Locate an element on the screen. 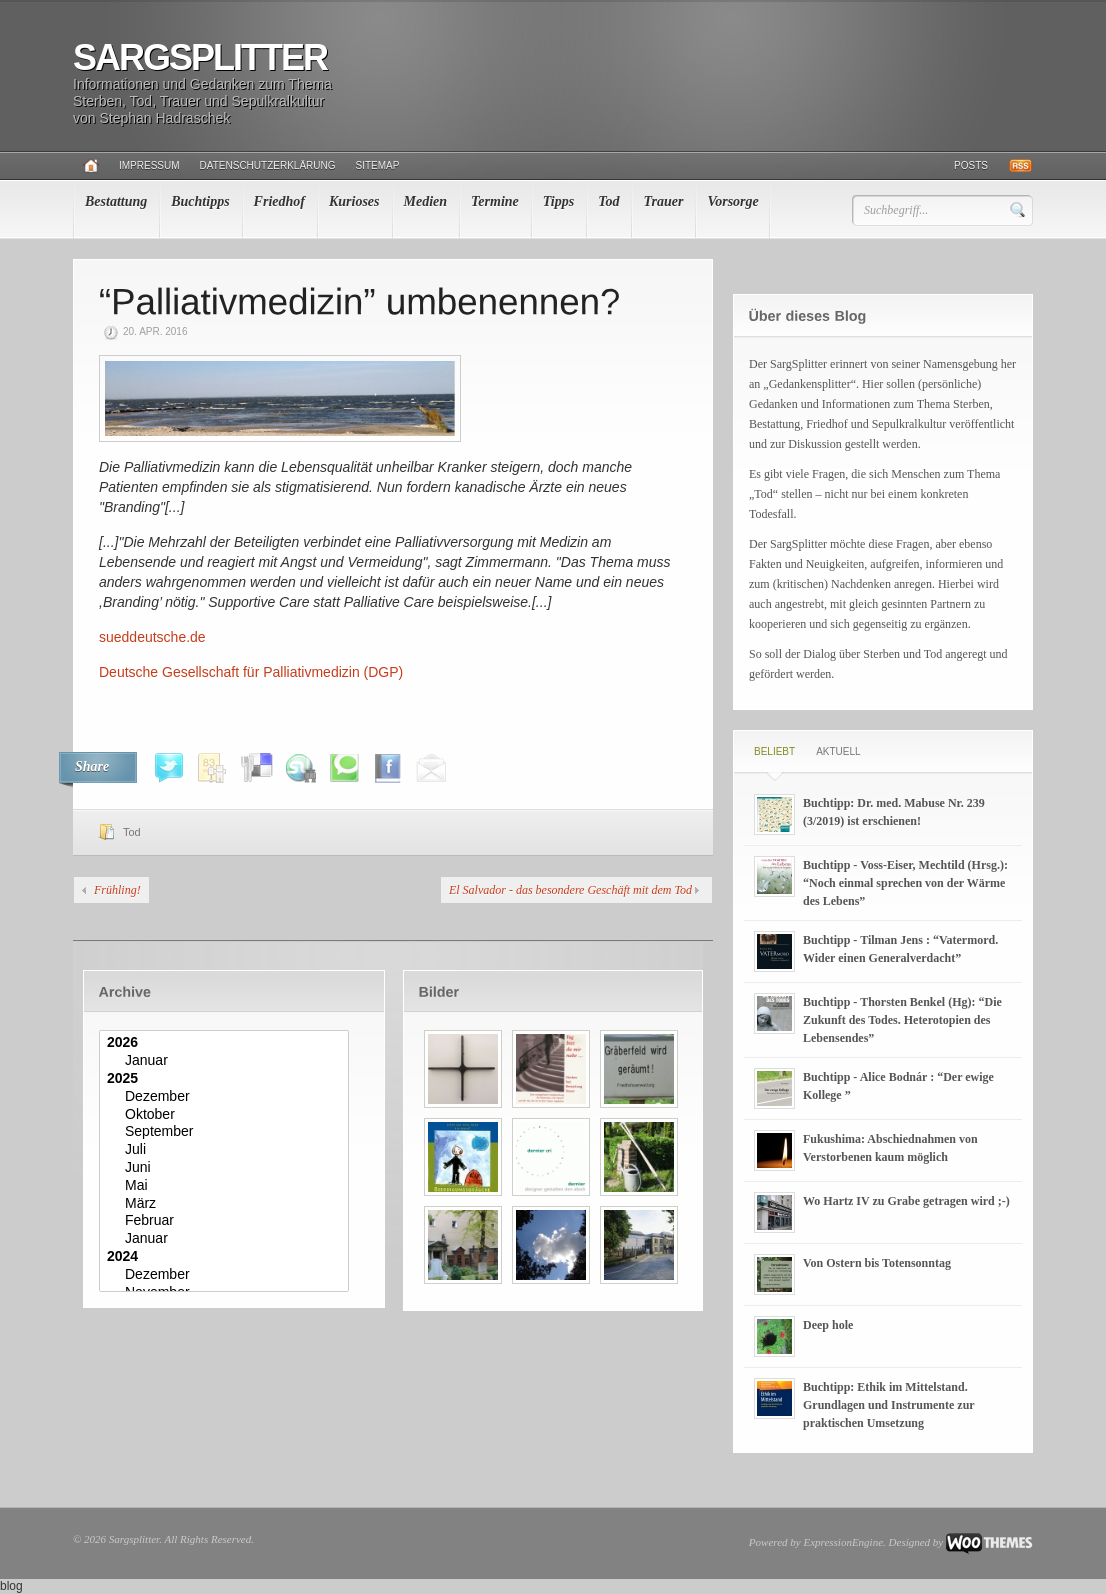 This screenshot has height=1594, width=1106. Bestattung is located at coordinates (116, 201).